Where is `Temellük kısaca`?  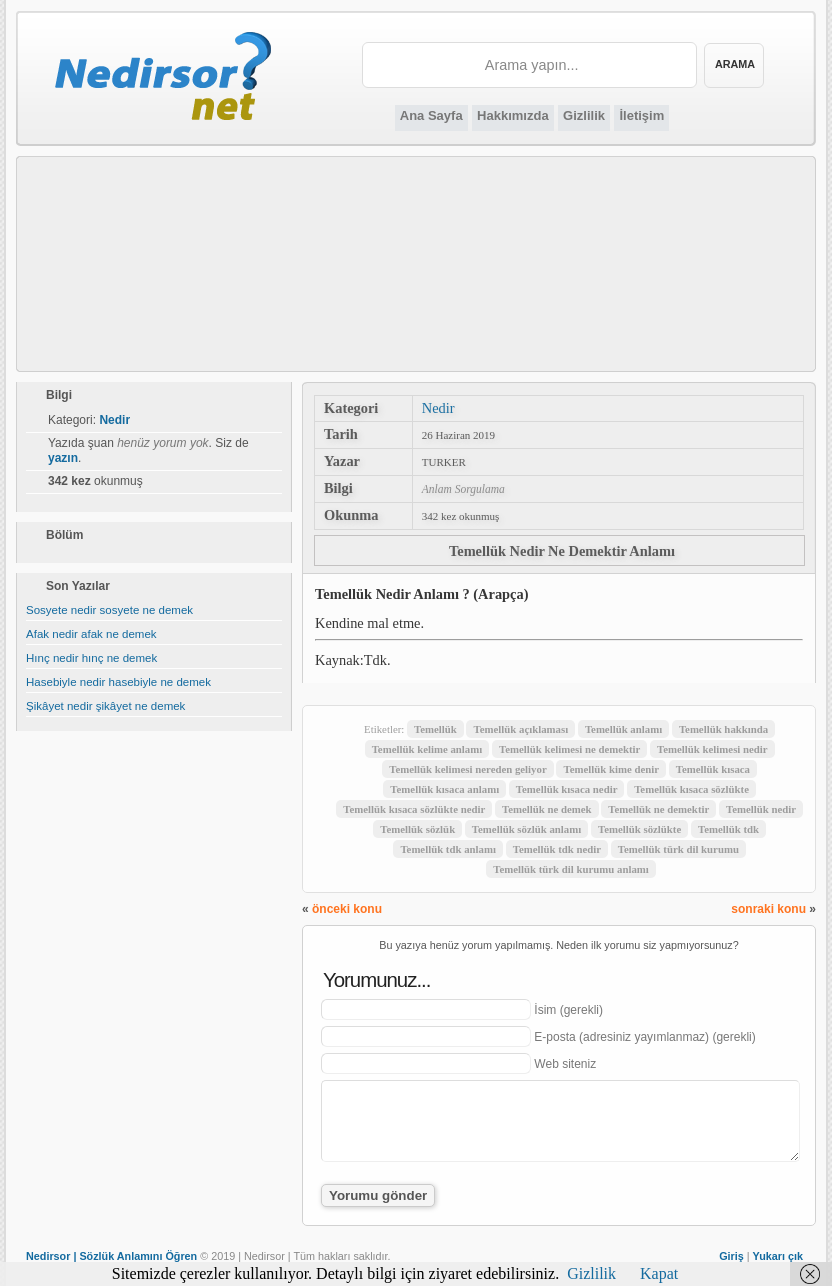
Temellük kısaca is located at coordinates (713, 769).